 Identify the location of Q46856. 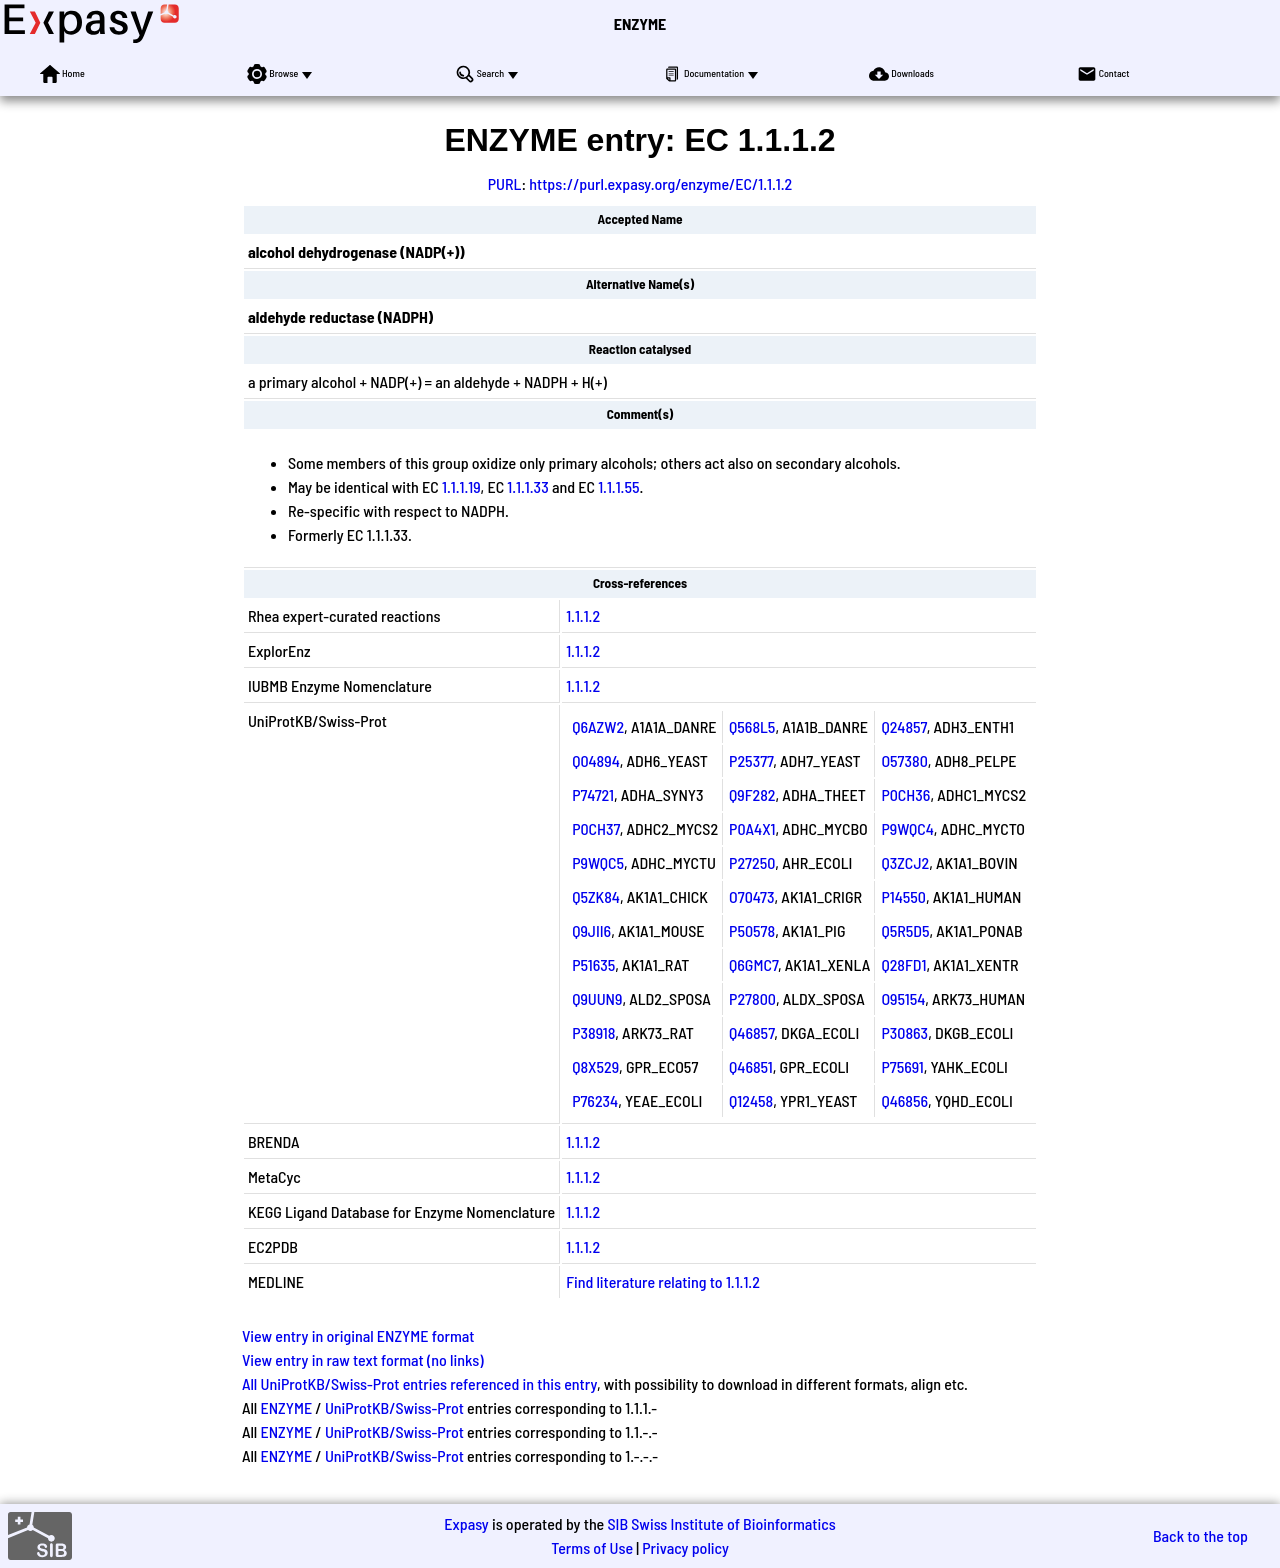
(904, 1100).